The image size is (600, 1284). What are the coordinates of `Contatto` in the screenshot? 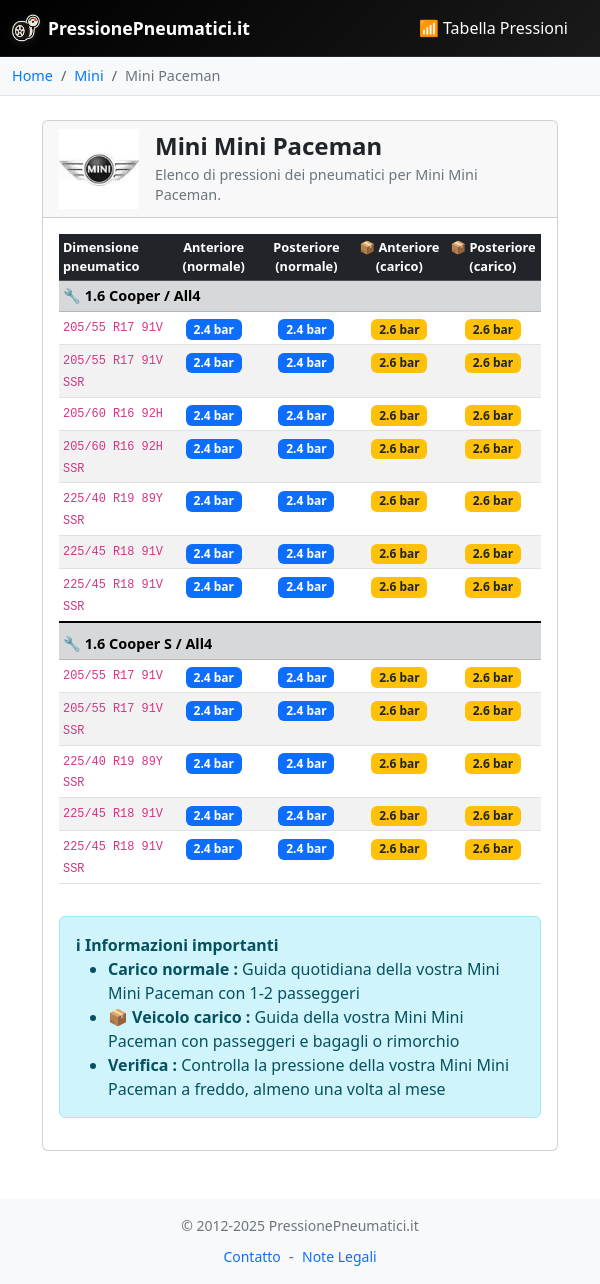 It's located at (251, 1256).